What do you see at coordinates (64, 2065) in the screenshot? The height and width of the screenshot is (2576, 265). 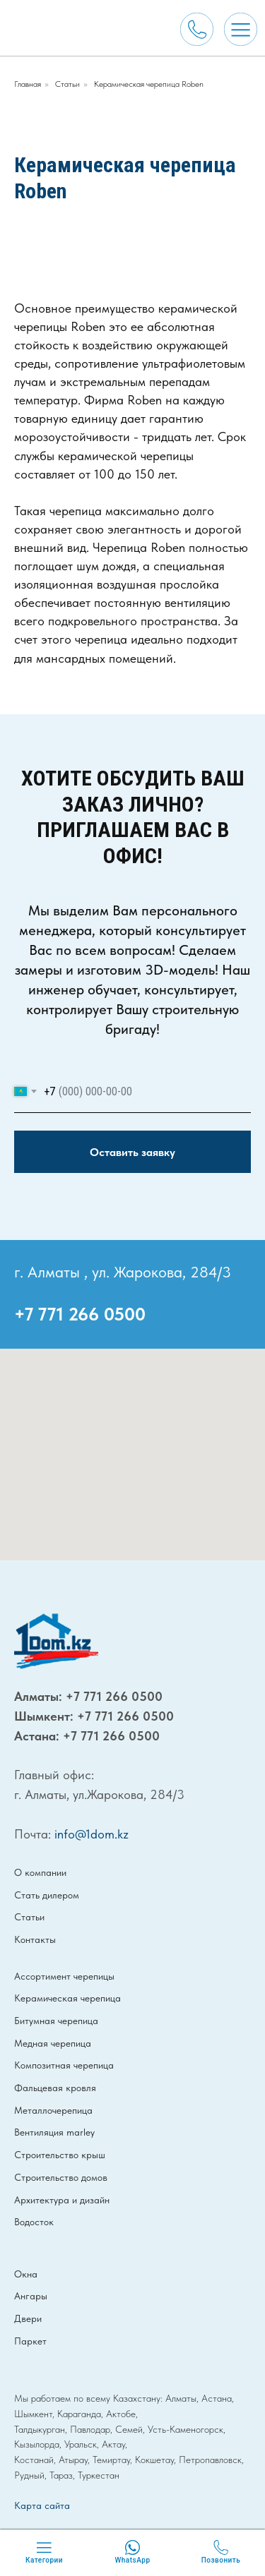 I see `Композитная черепица` at bounding box center [64, 2065].